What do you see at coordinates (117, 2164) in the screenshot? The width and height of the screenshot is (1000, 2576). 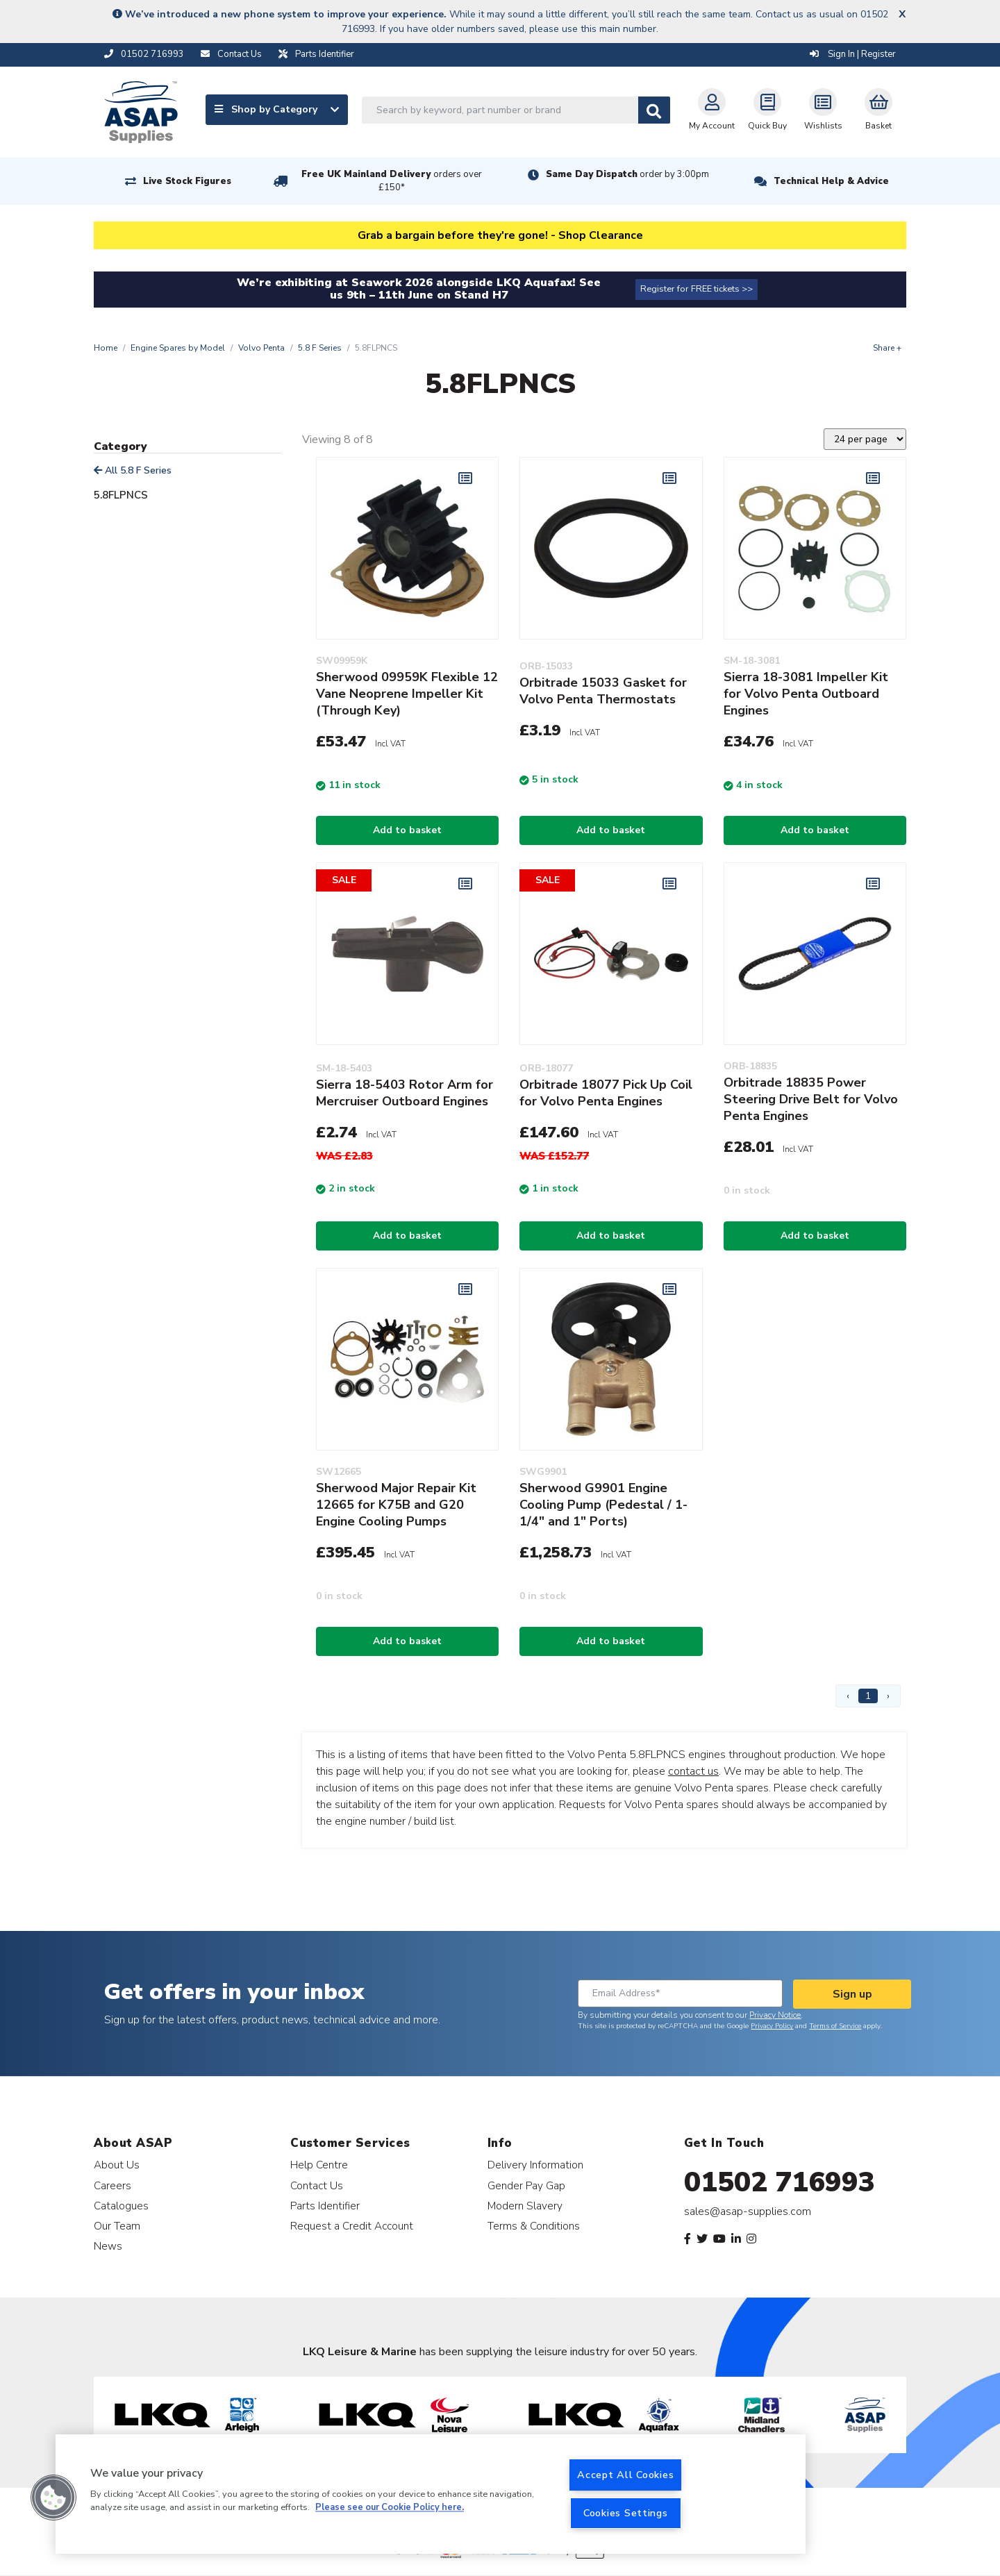 I see `About Us` at bounding box center [117, 2164].